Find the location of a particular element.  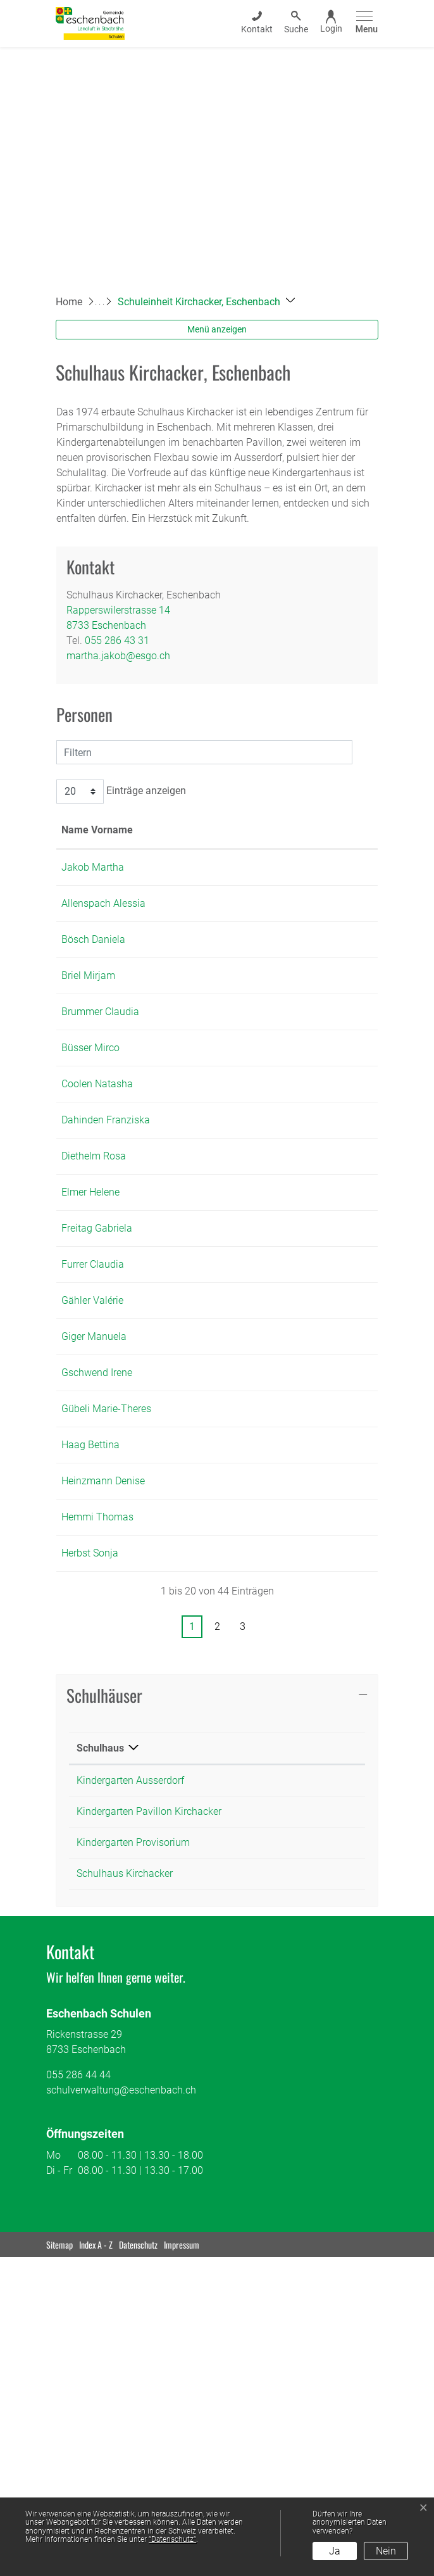

irene.gschwend@esgo.ch is located at coordinates (288, 1600).